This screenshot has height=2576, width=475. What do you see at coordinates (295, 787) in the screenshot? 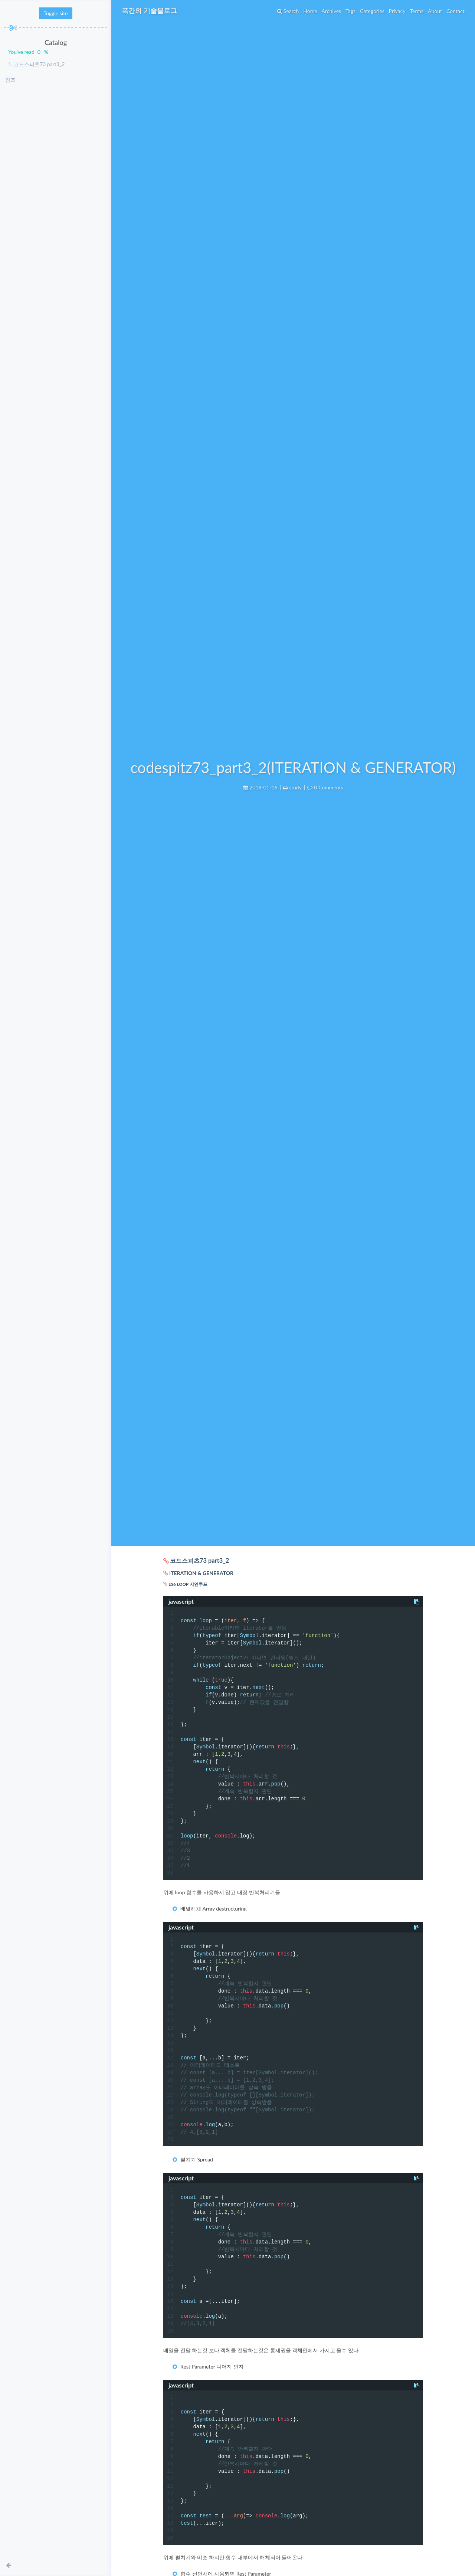
I see `study` at bounding box center [295, 787].